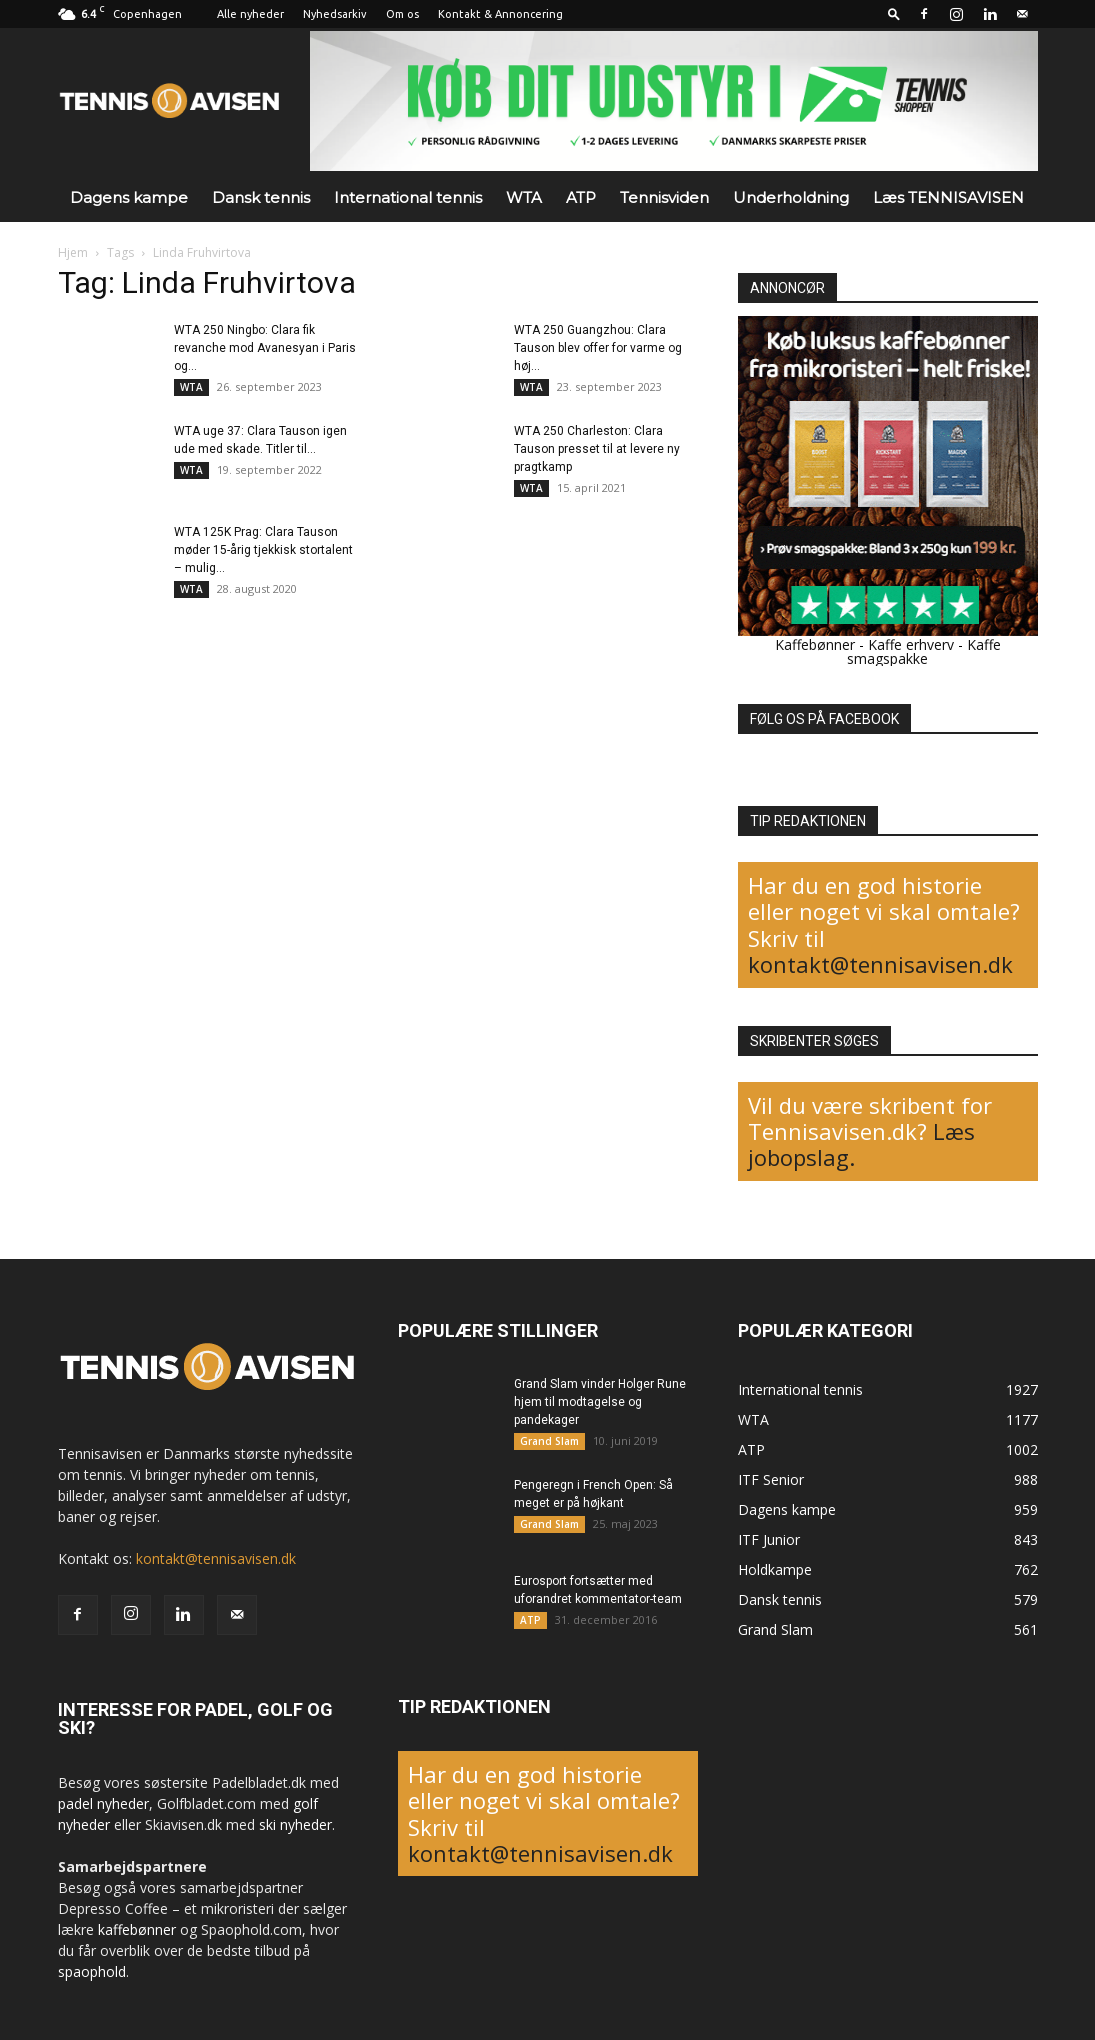  I want to click on [button], so click(894, 13).